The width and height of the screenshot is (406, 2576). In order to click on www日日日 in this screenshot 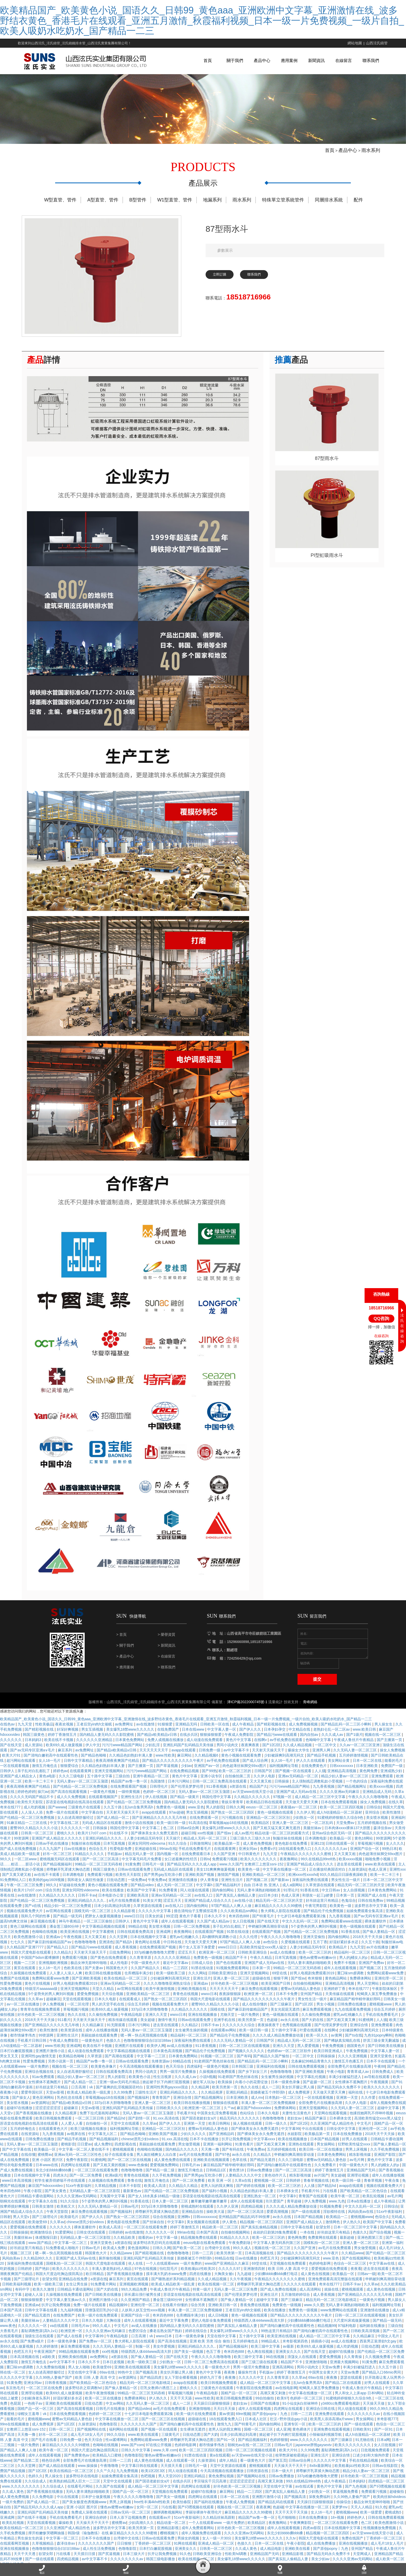, I will do `click(133, 1925)`.